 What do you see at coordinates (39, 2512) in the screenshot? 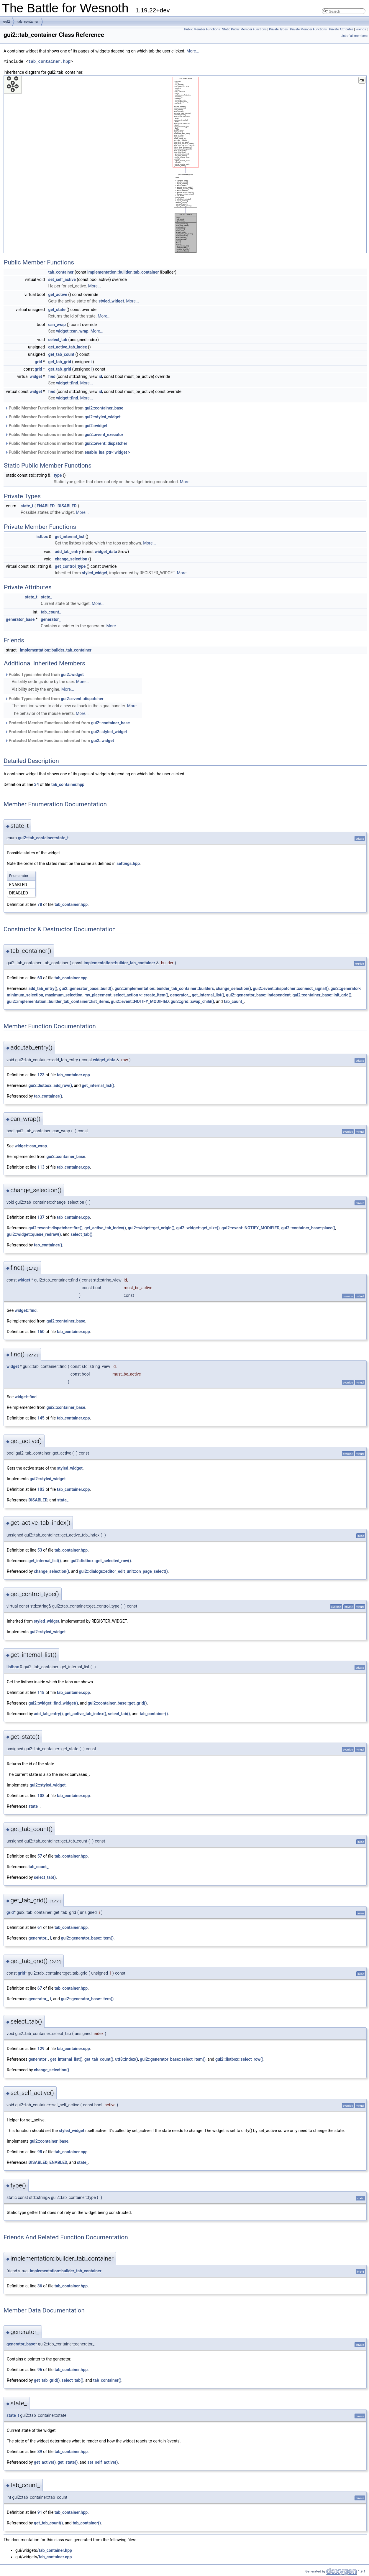
I see `91` at bounding box center [39, 2512].